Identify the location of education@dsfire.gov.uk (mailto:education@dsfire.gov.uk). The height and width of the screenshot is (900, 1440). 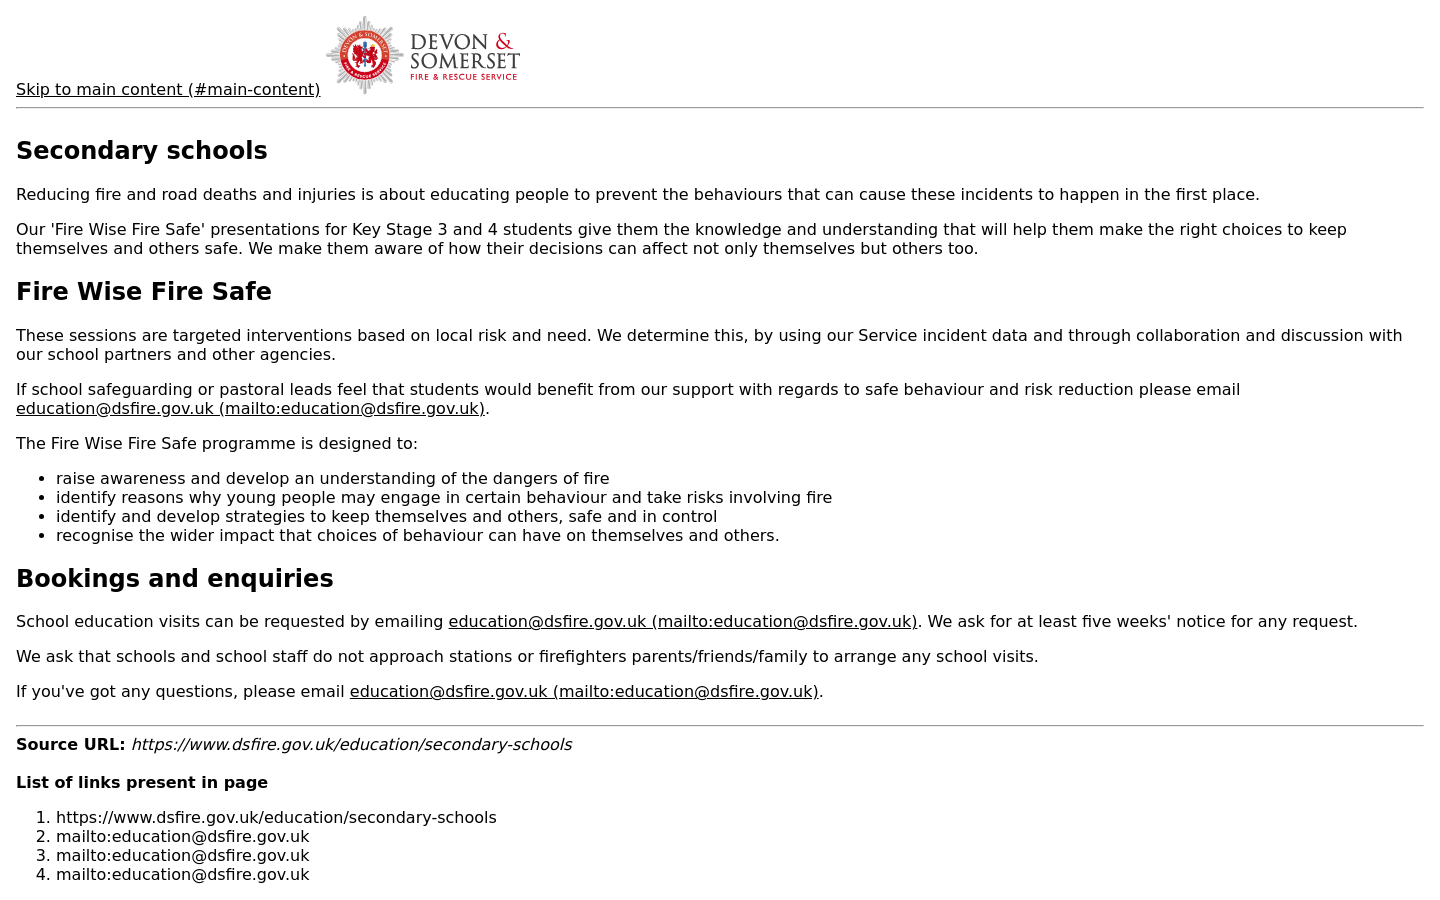
(250, 408).